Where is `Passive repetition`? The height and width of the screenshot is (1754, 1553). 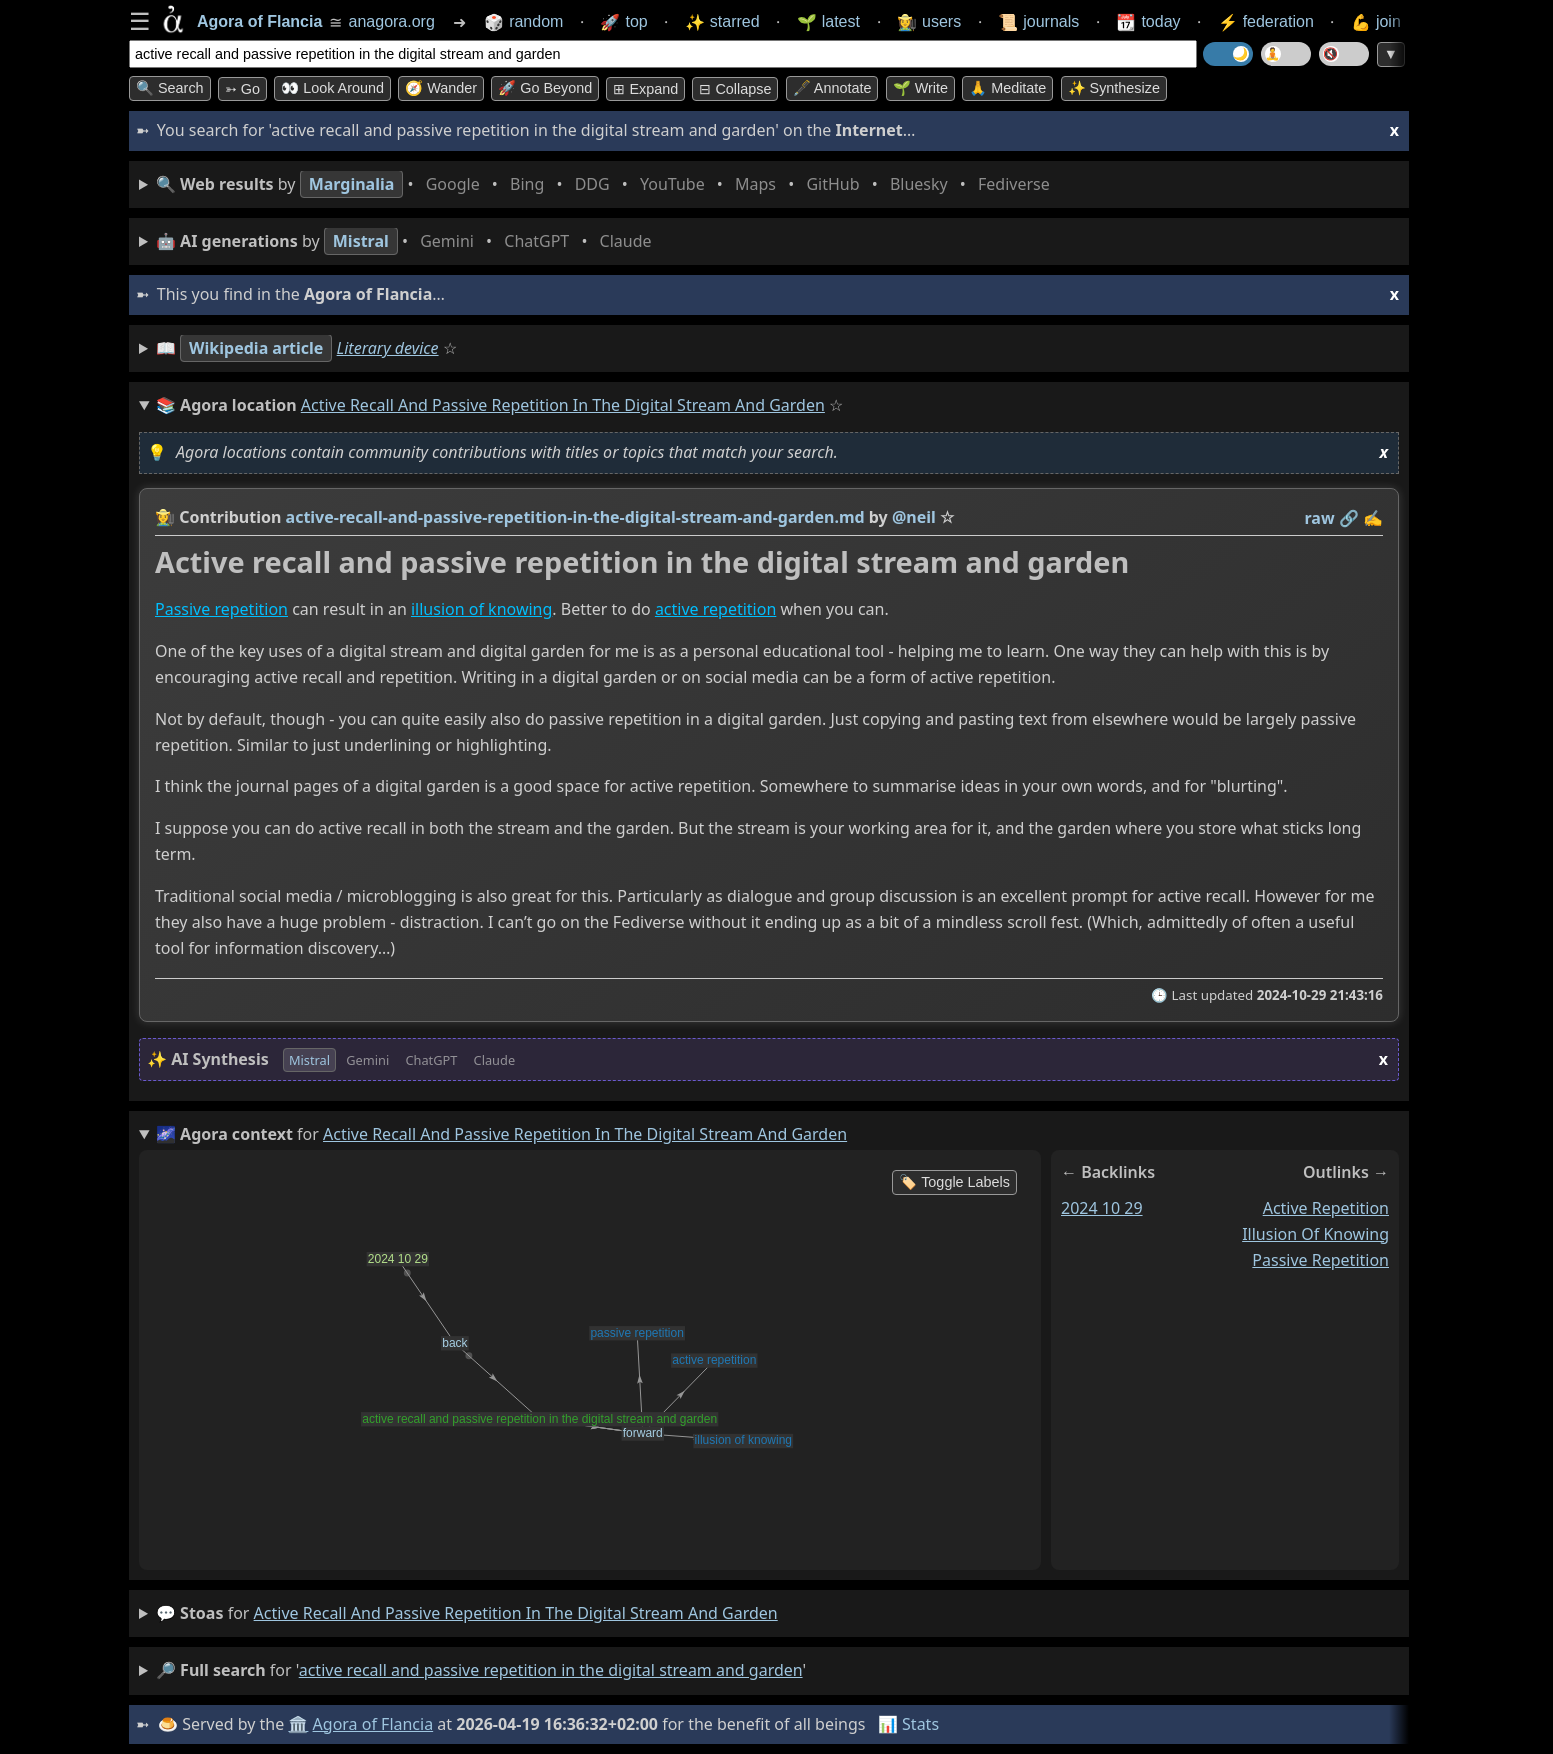
Passive repetition is located at coordinates (221, 610).